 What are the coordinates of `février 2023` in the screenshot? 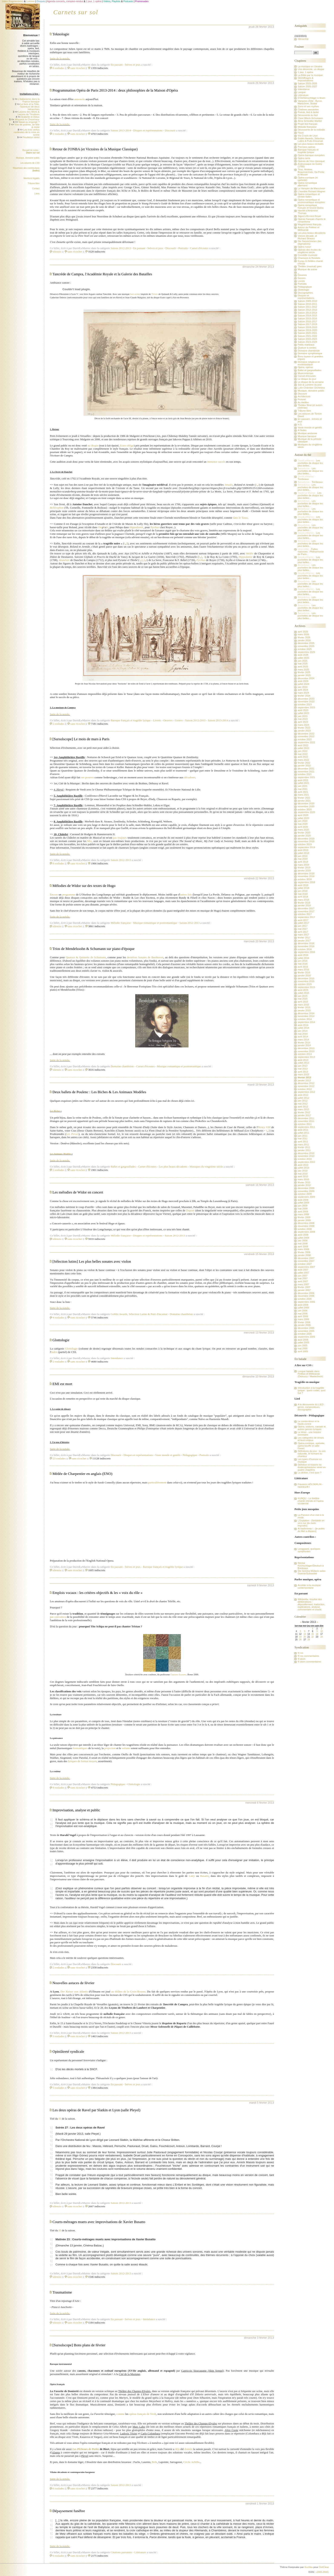 It's located at (304, 727).